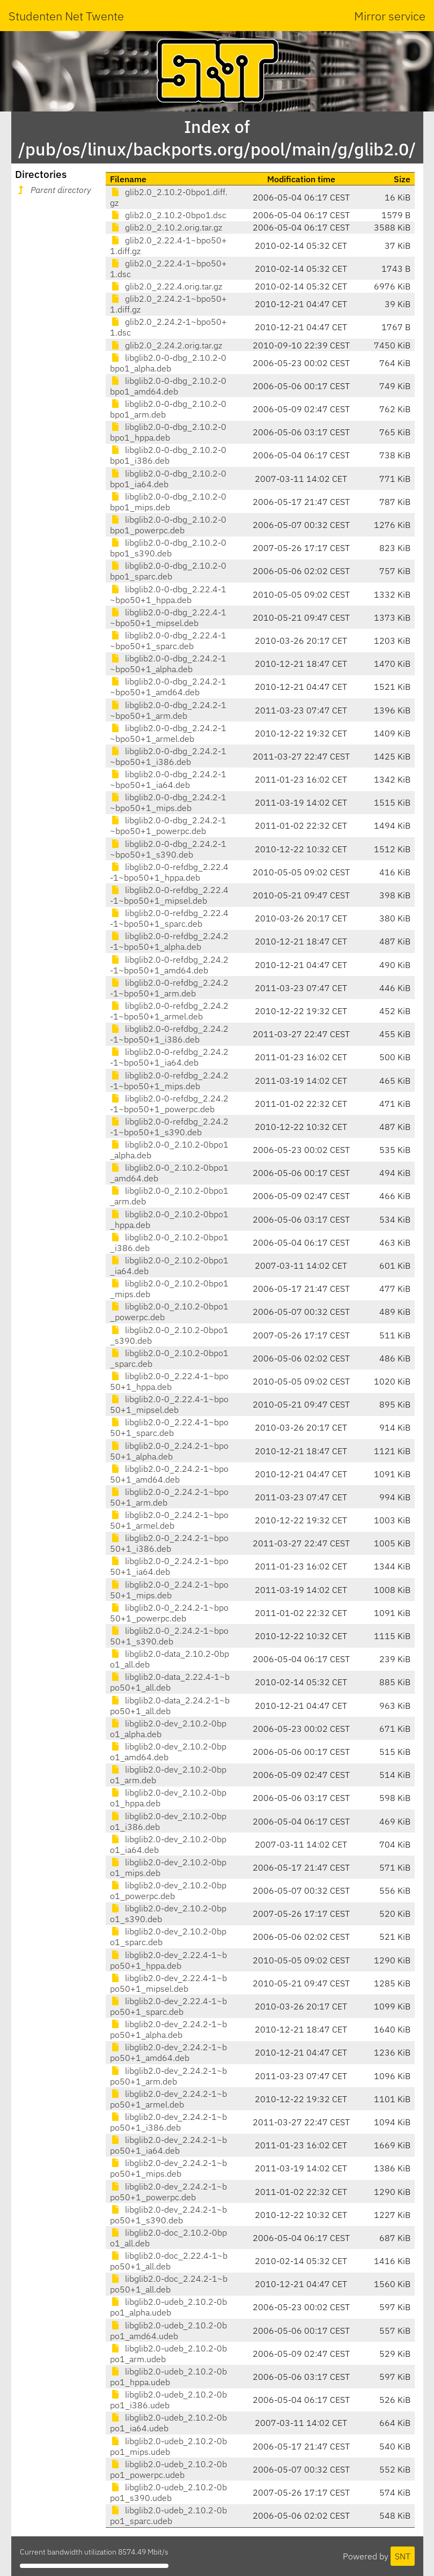 This screenshot has width=434, height=2576. I want to click on libglib2.0-0_2.22.4-1~bpo50+1_sparc.deb, so click(169, 1427).